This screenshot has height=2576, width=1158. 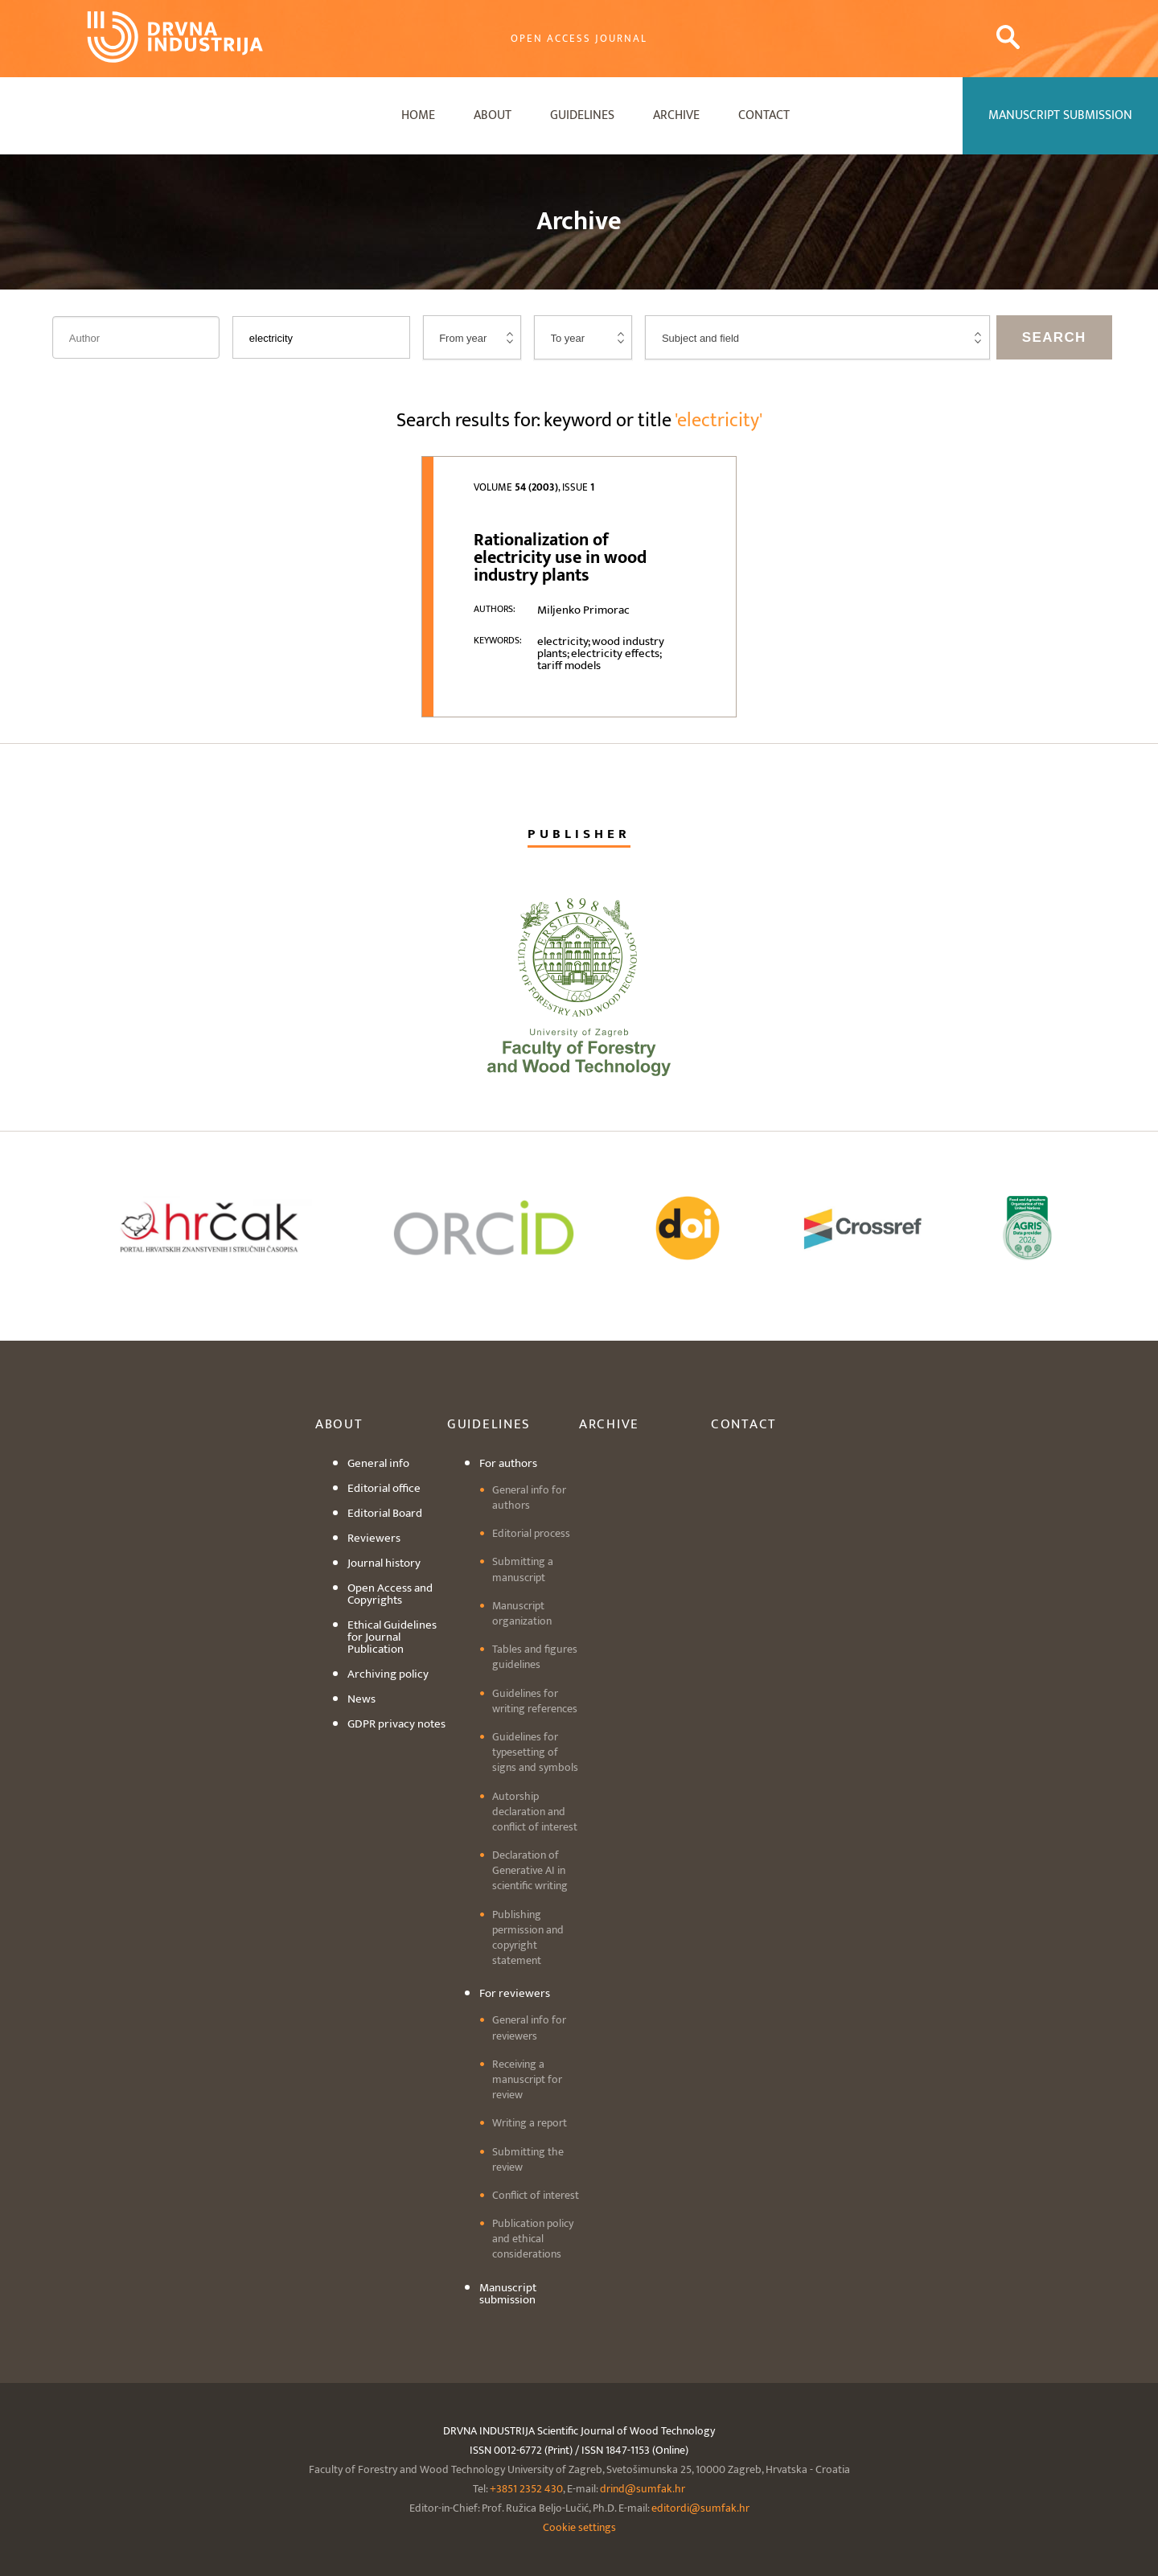 I want to click on Writing a report, so click(x=529, y=2123).